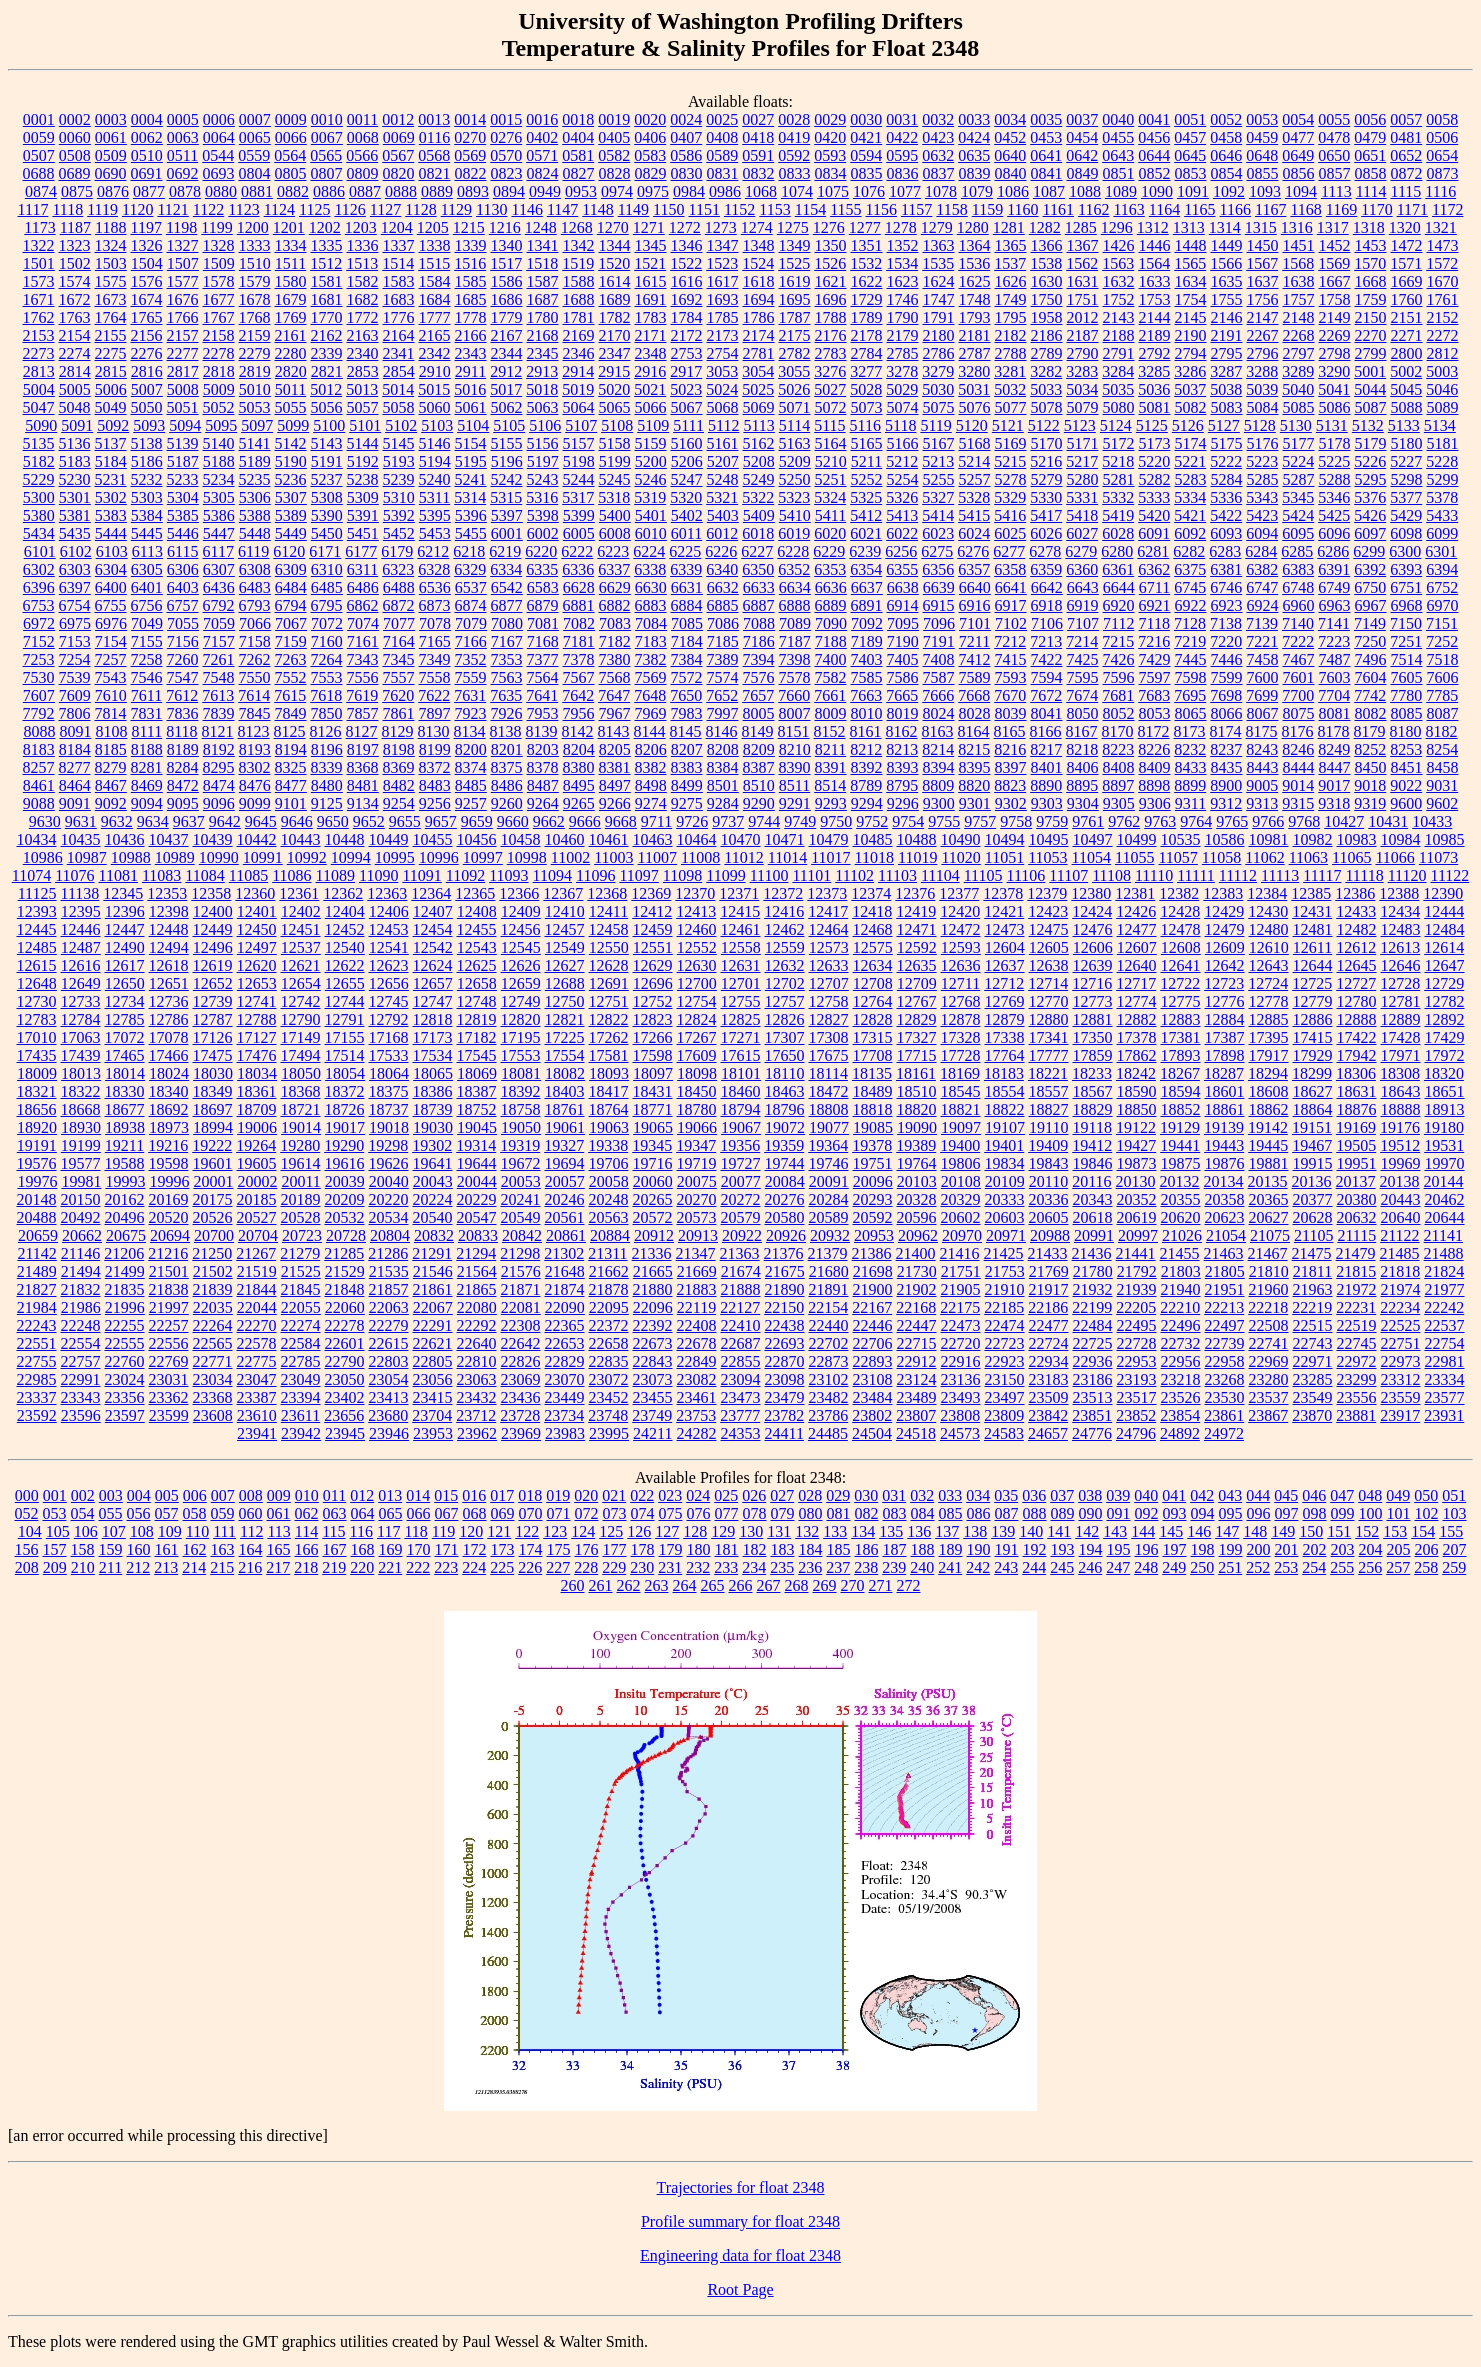 The image size is (1481, 2367). Describe the element at coordinates (1047, 893) in the screenshot. I see `12379` at that location.